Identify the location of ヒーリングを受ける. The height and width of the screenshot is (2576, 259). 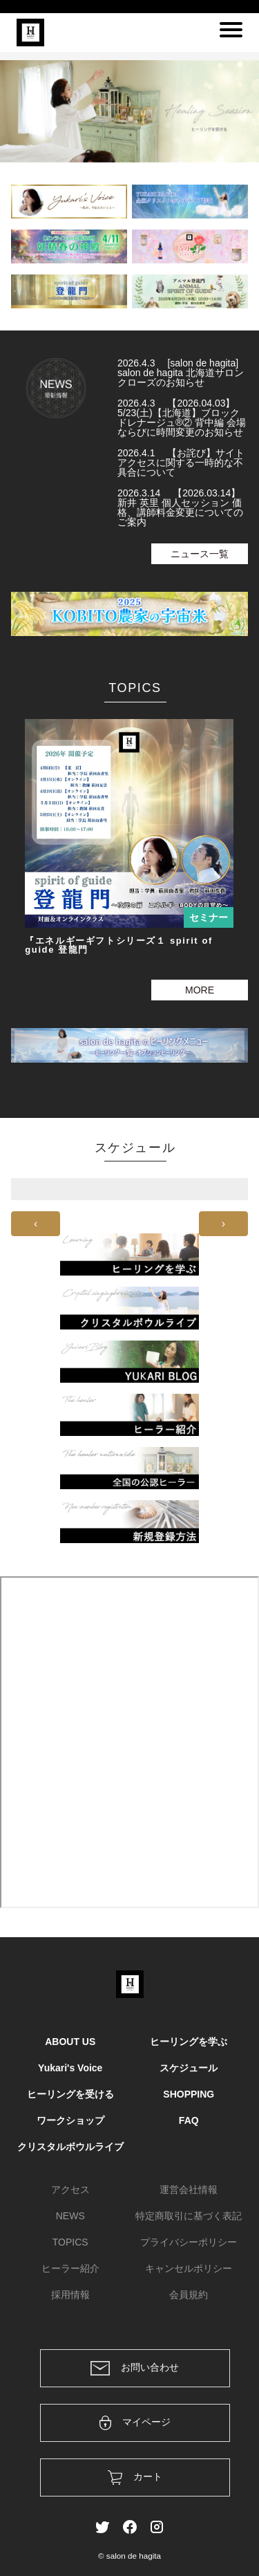
(70, 2094).